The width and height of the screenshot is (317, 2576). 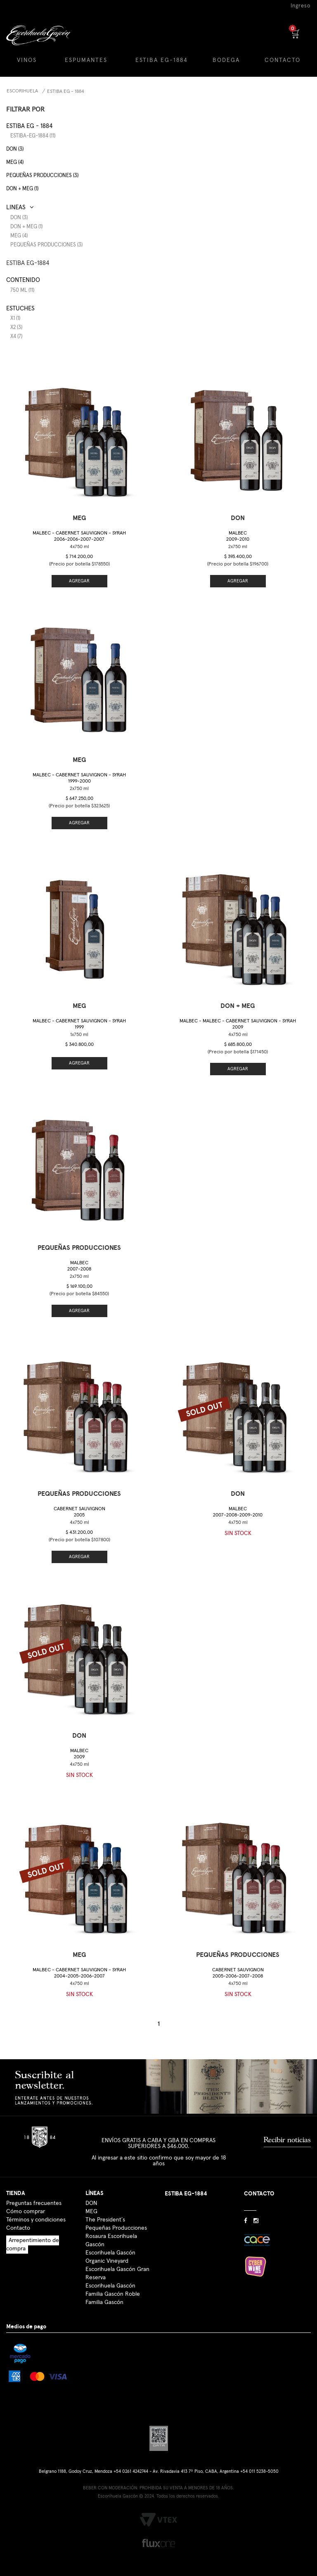 What do you see at coordinates (65, 91) in the screenshot?
I see `Estiba EG - 1884` at bounding box center [65, 91].